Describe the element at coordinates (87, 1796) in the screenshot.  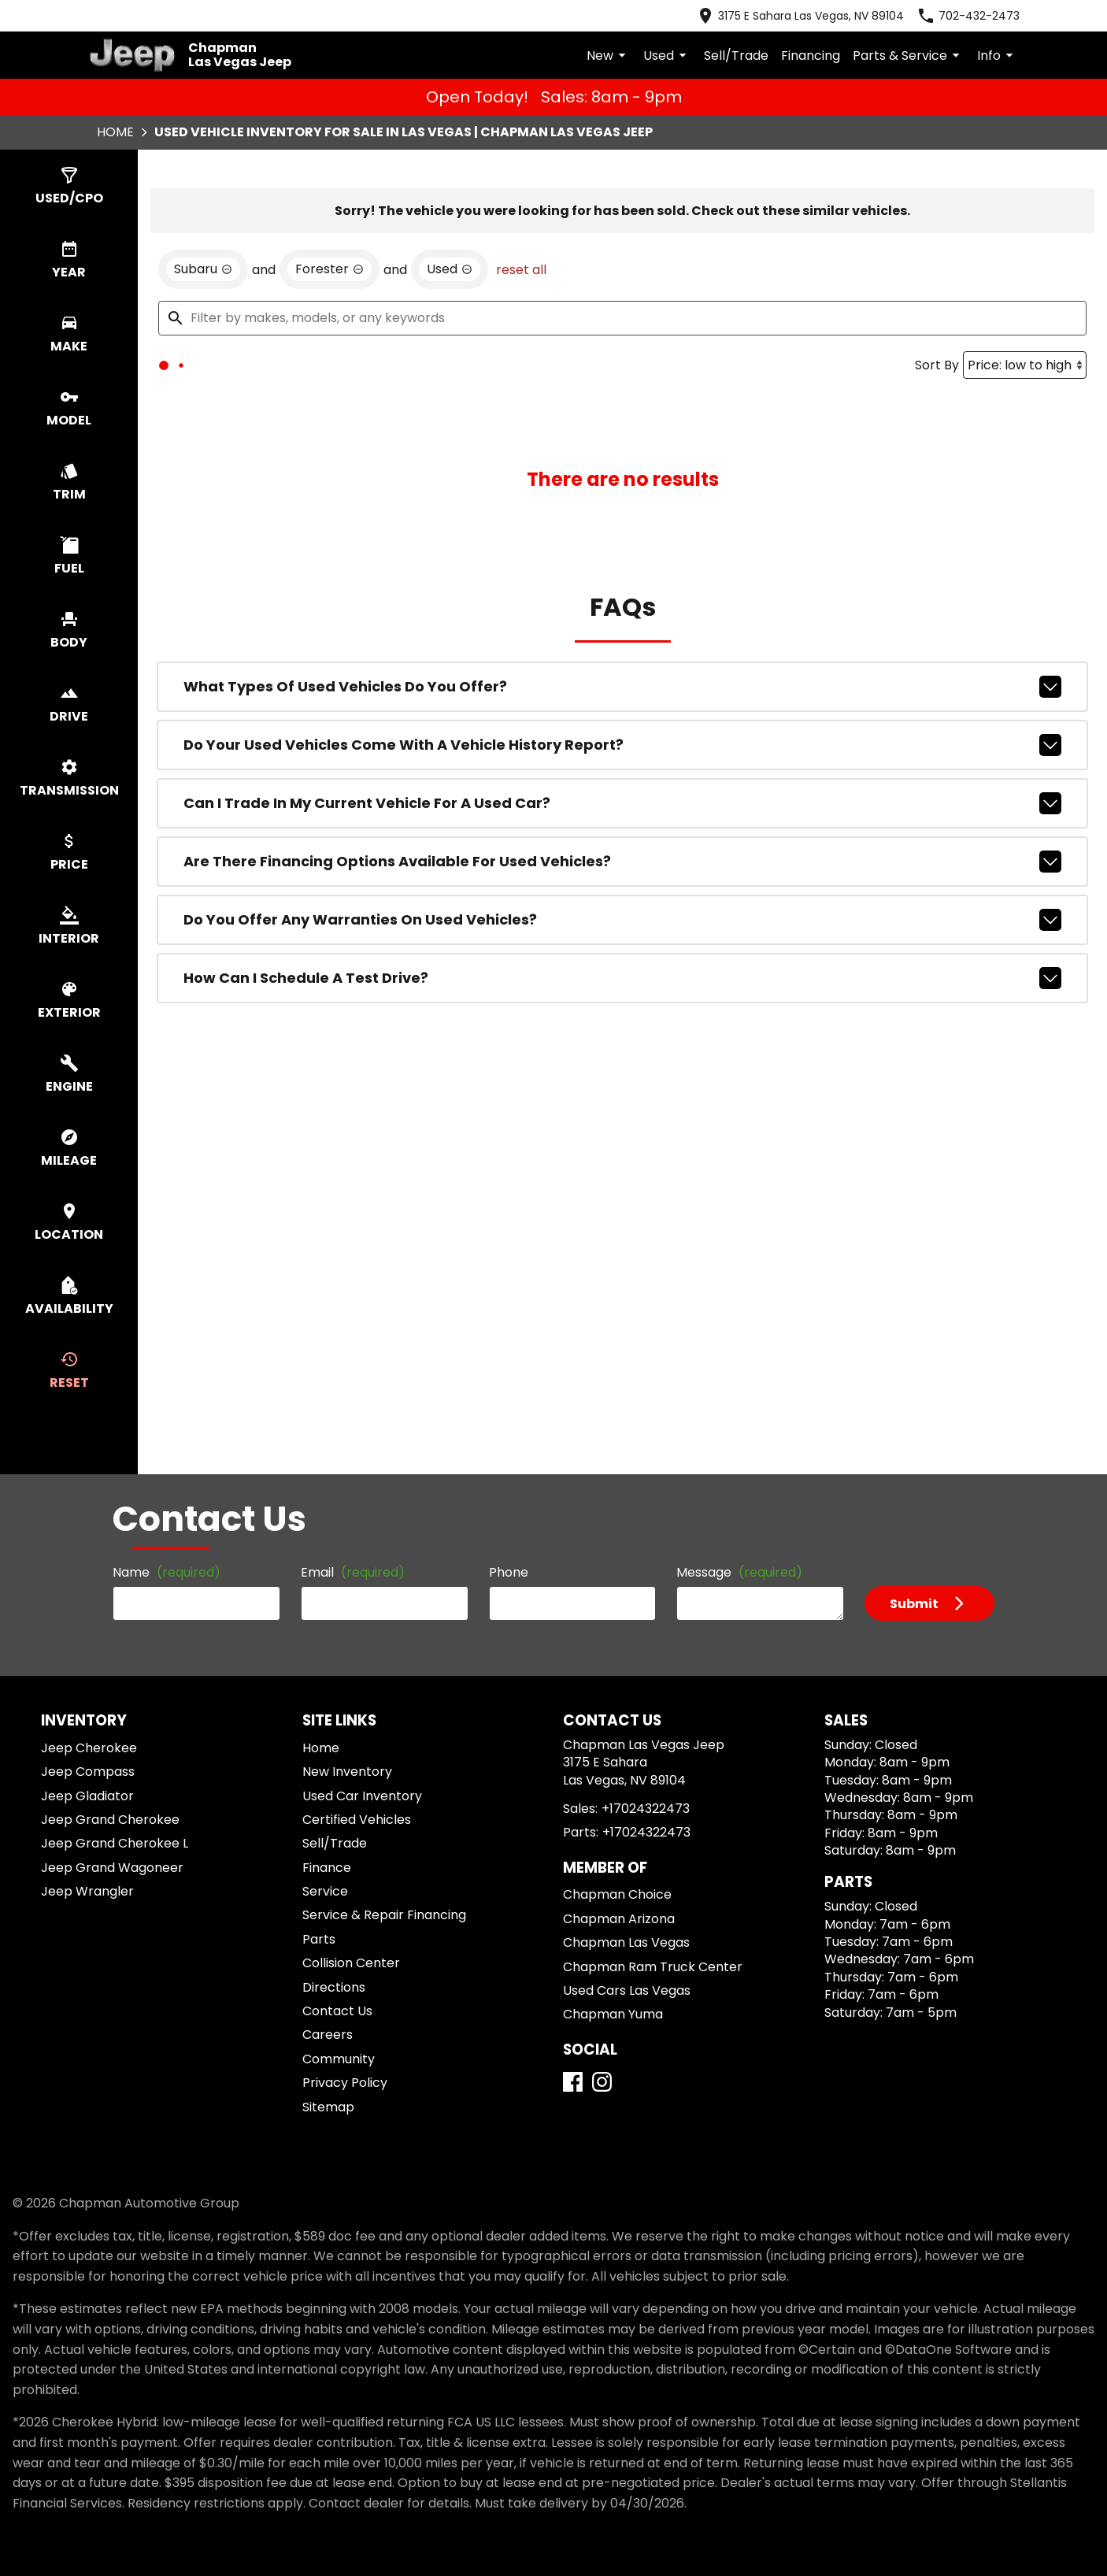
I see `Jeep Gladiator` at that location.